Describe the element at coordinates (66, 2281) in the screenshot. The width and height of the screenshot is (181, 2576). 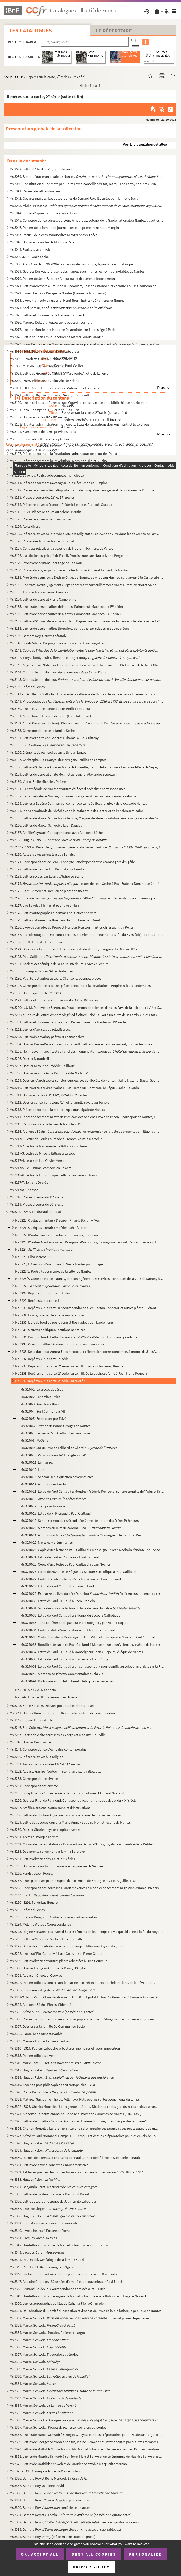
I see `Ms 3347. Adolphe Giraldon. [30 années d'amitié et de souvenirs sur Paul Eudel]` at that location.